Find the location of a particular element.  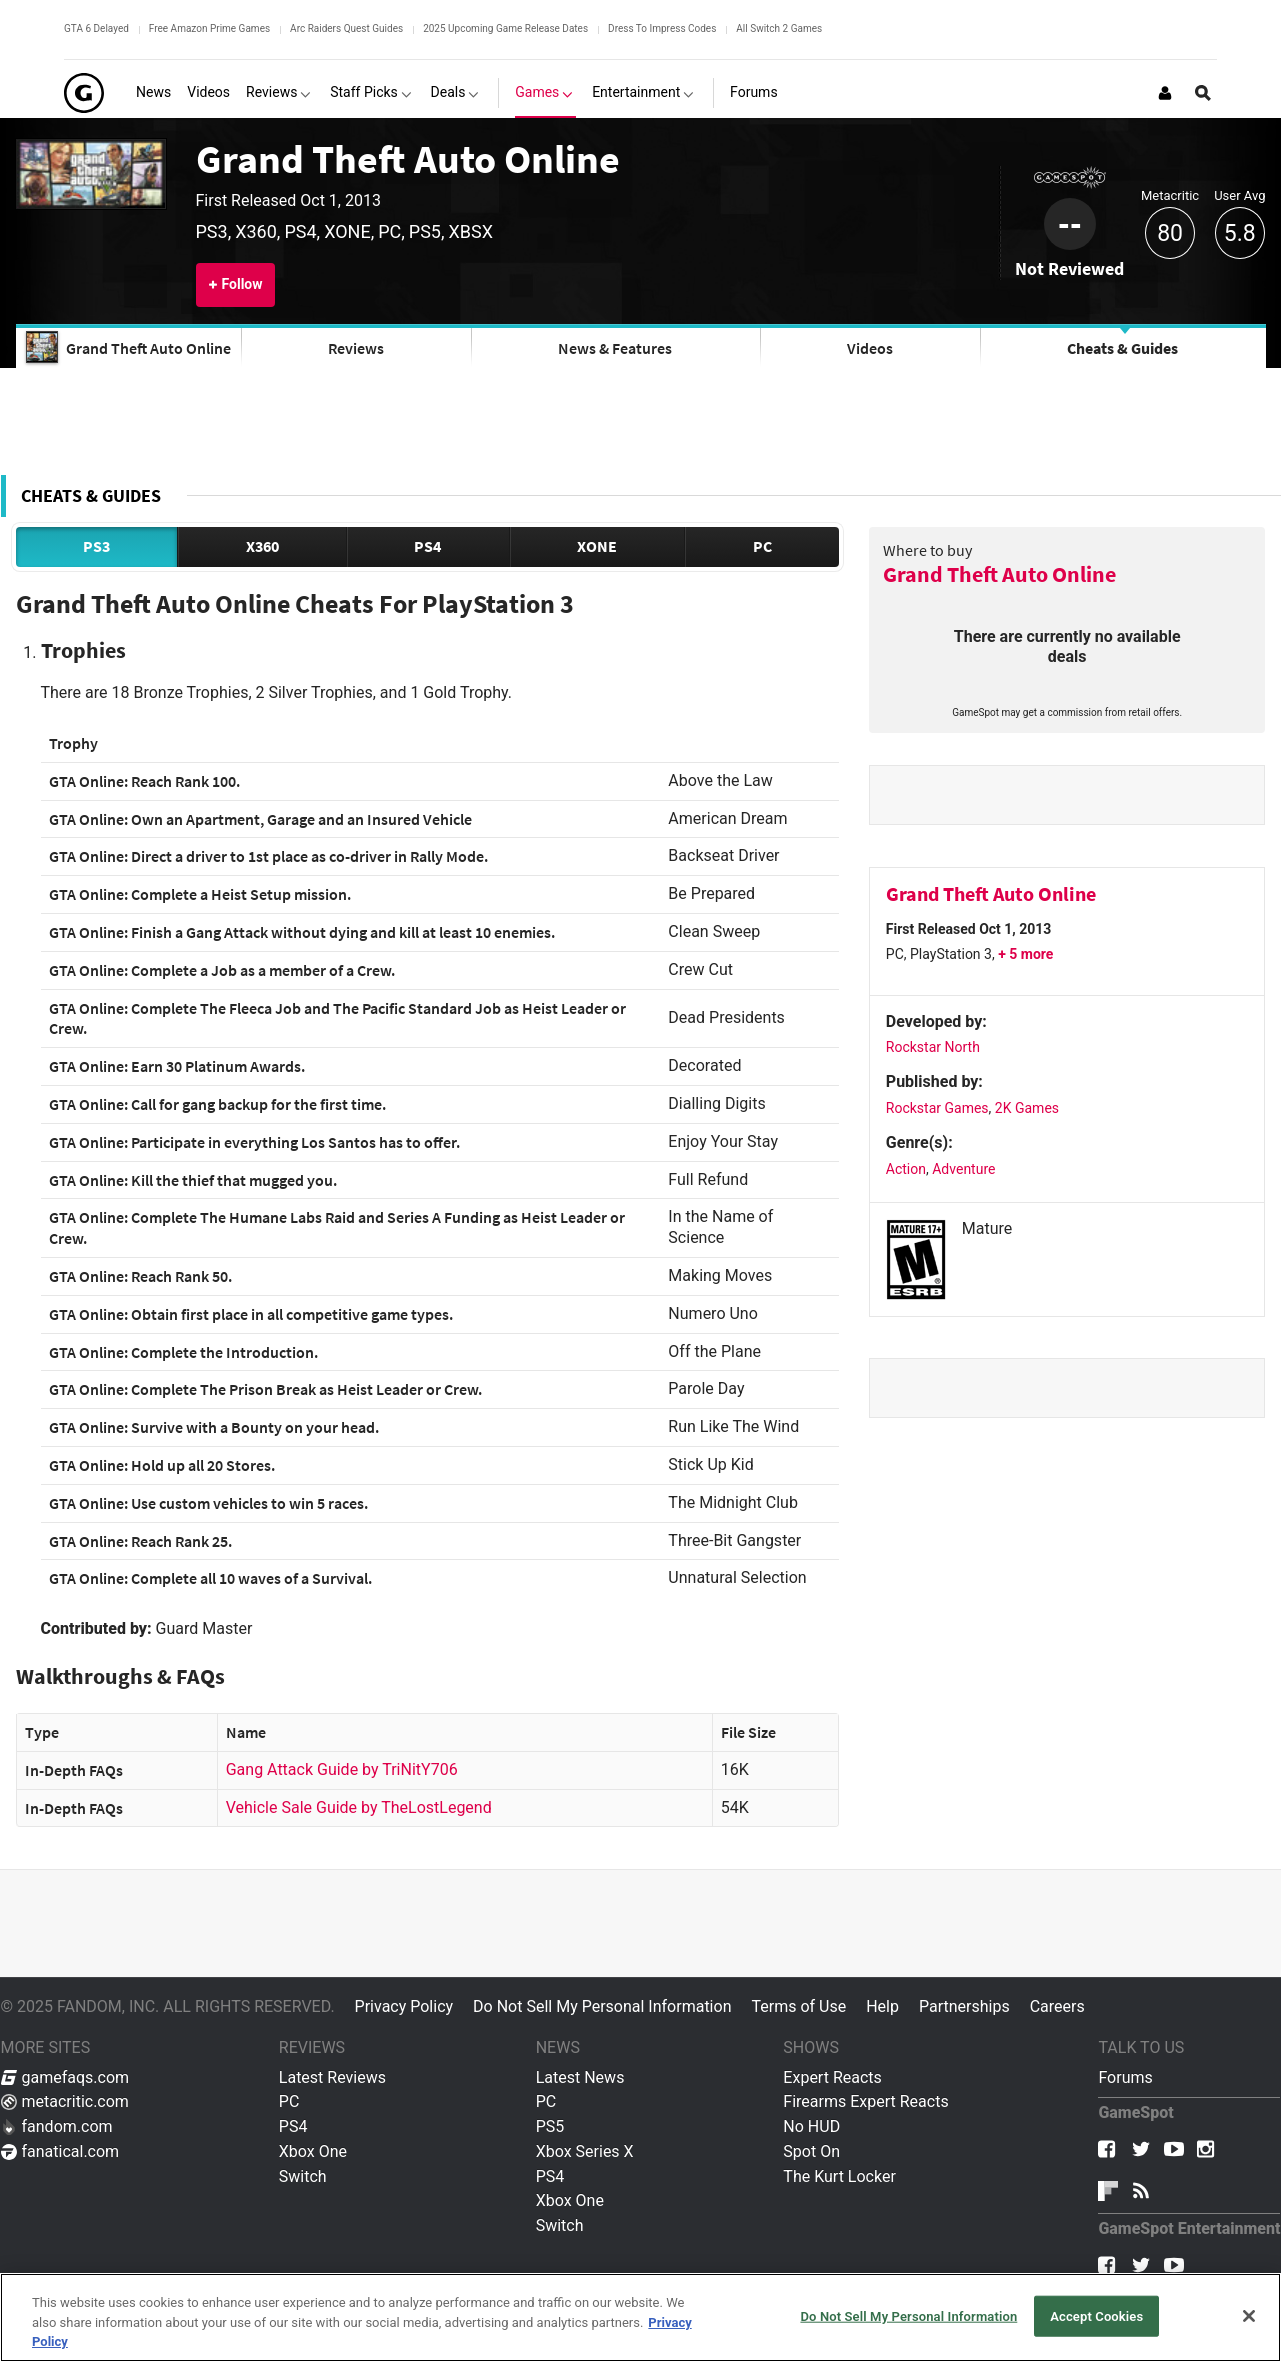

GTA 6 Delayed is located at coordinates (96, 28).